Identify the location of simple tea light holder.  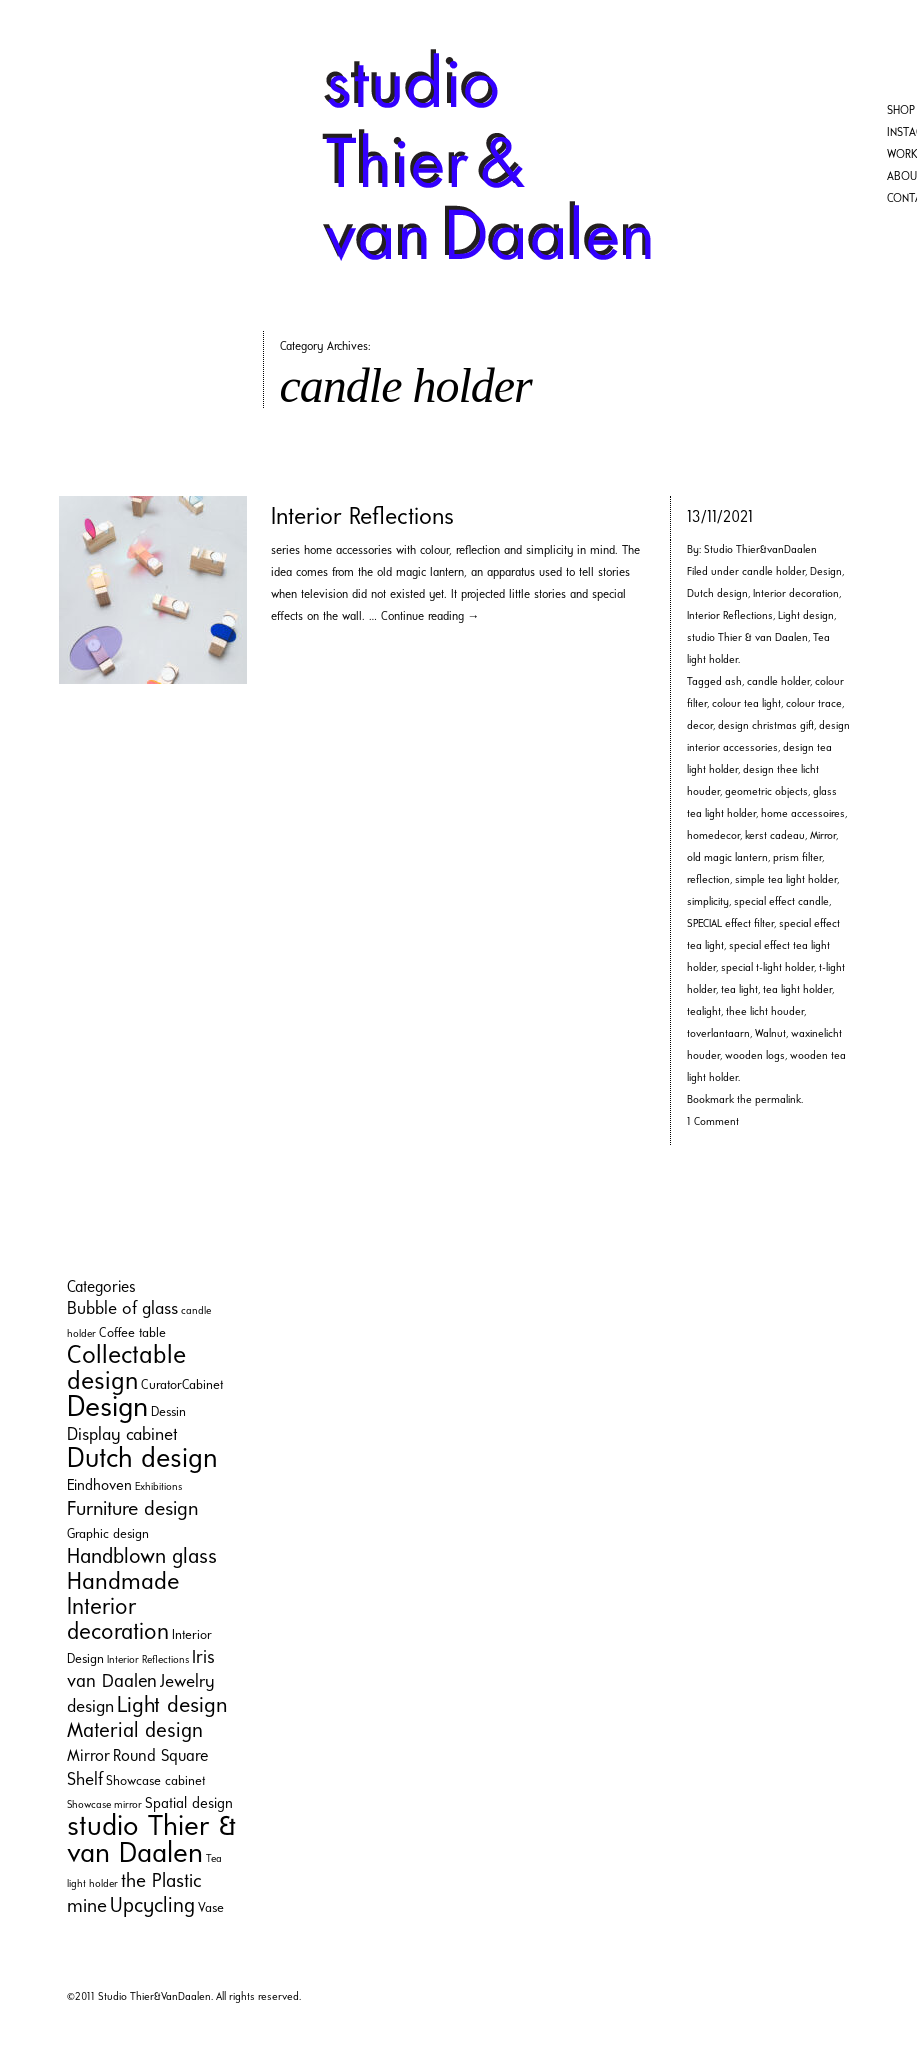
(786, 880).